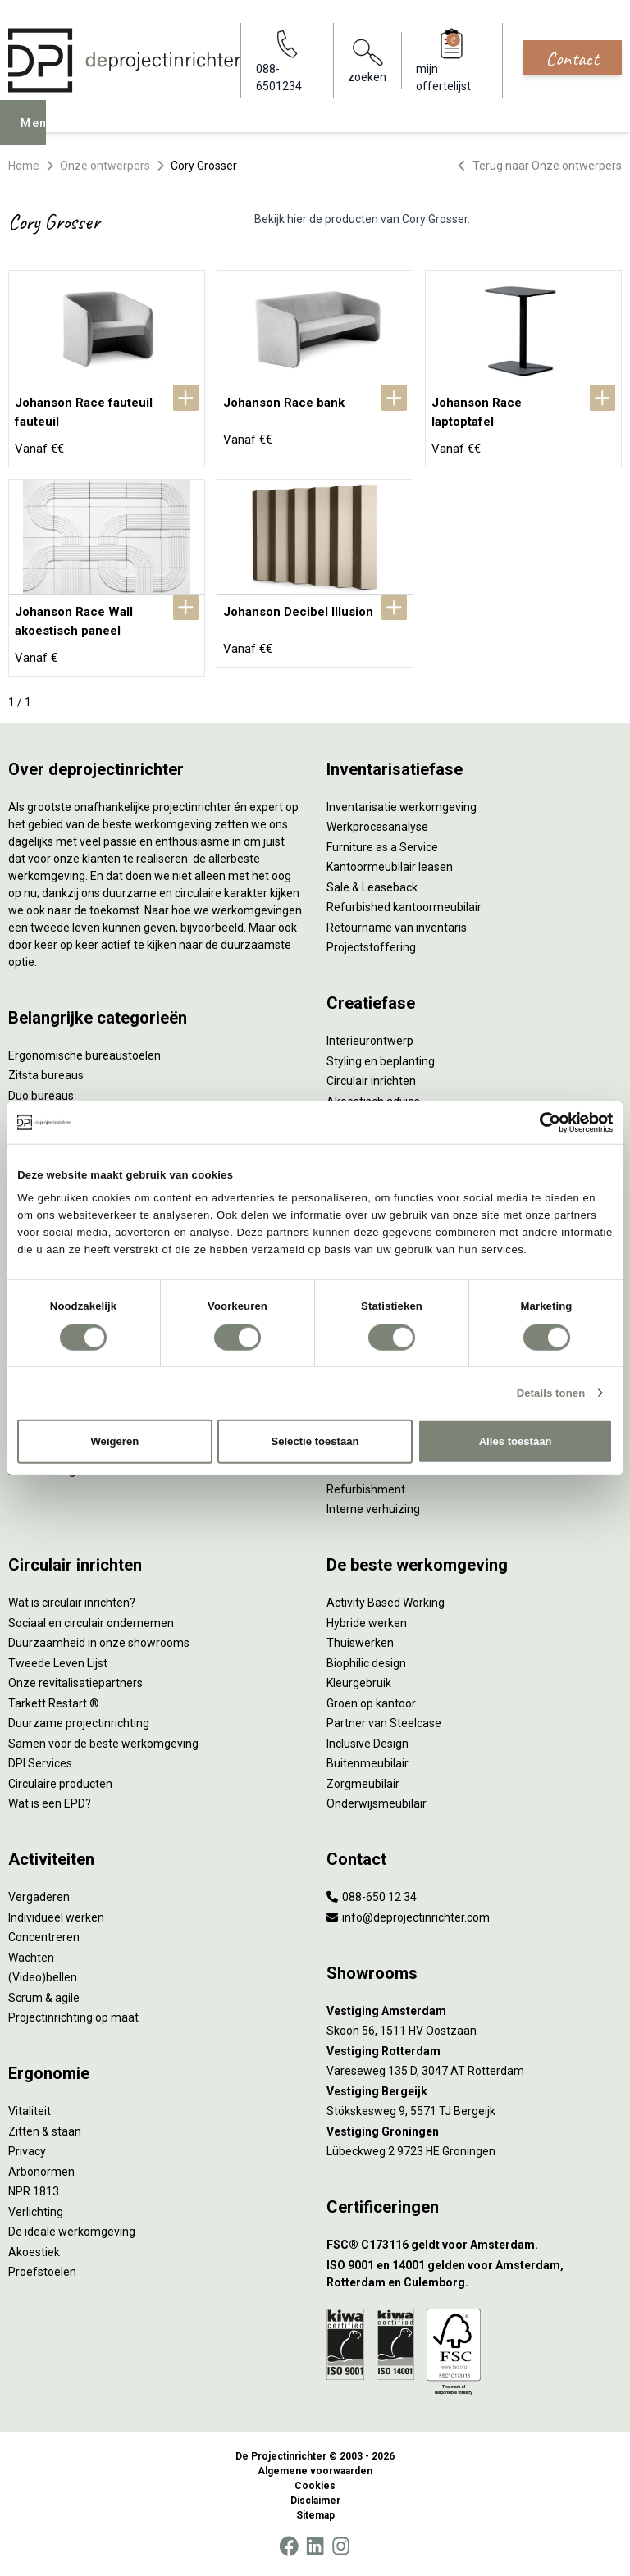 This screenshot has height=2576, width=630. I want to click on Retourname van inventaris, so click(396, 927).